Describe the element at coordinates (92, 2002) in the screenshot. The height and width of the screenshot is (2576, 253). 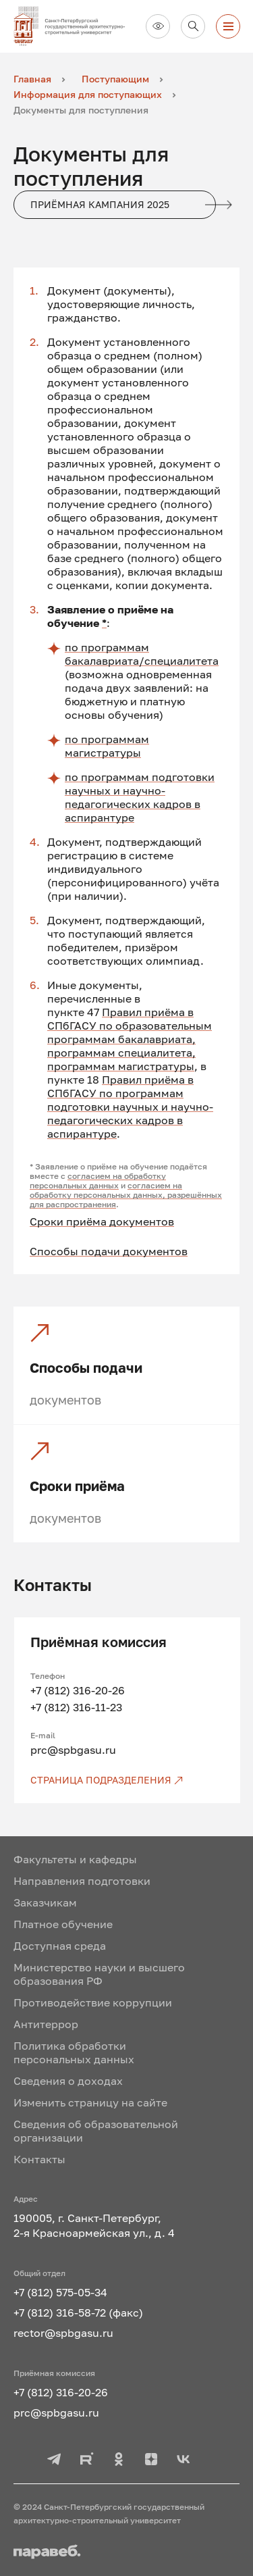
I see `Противодействие коррупции` at that location.